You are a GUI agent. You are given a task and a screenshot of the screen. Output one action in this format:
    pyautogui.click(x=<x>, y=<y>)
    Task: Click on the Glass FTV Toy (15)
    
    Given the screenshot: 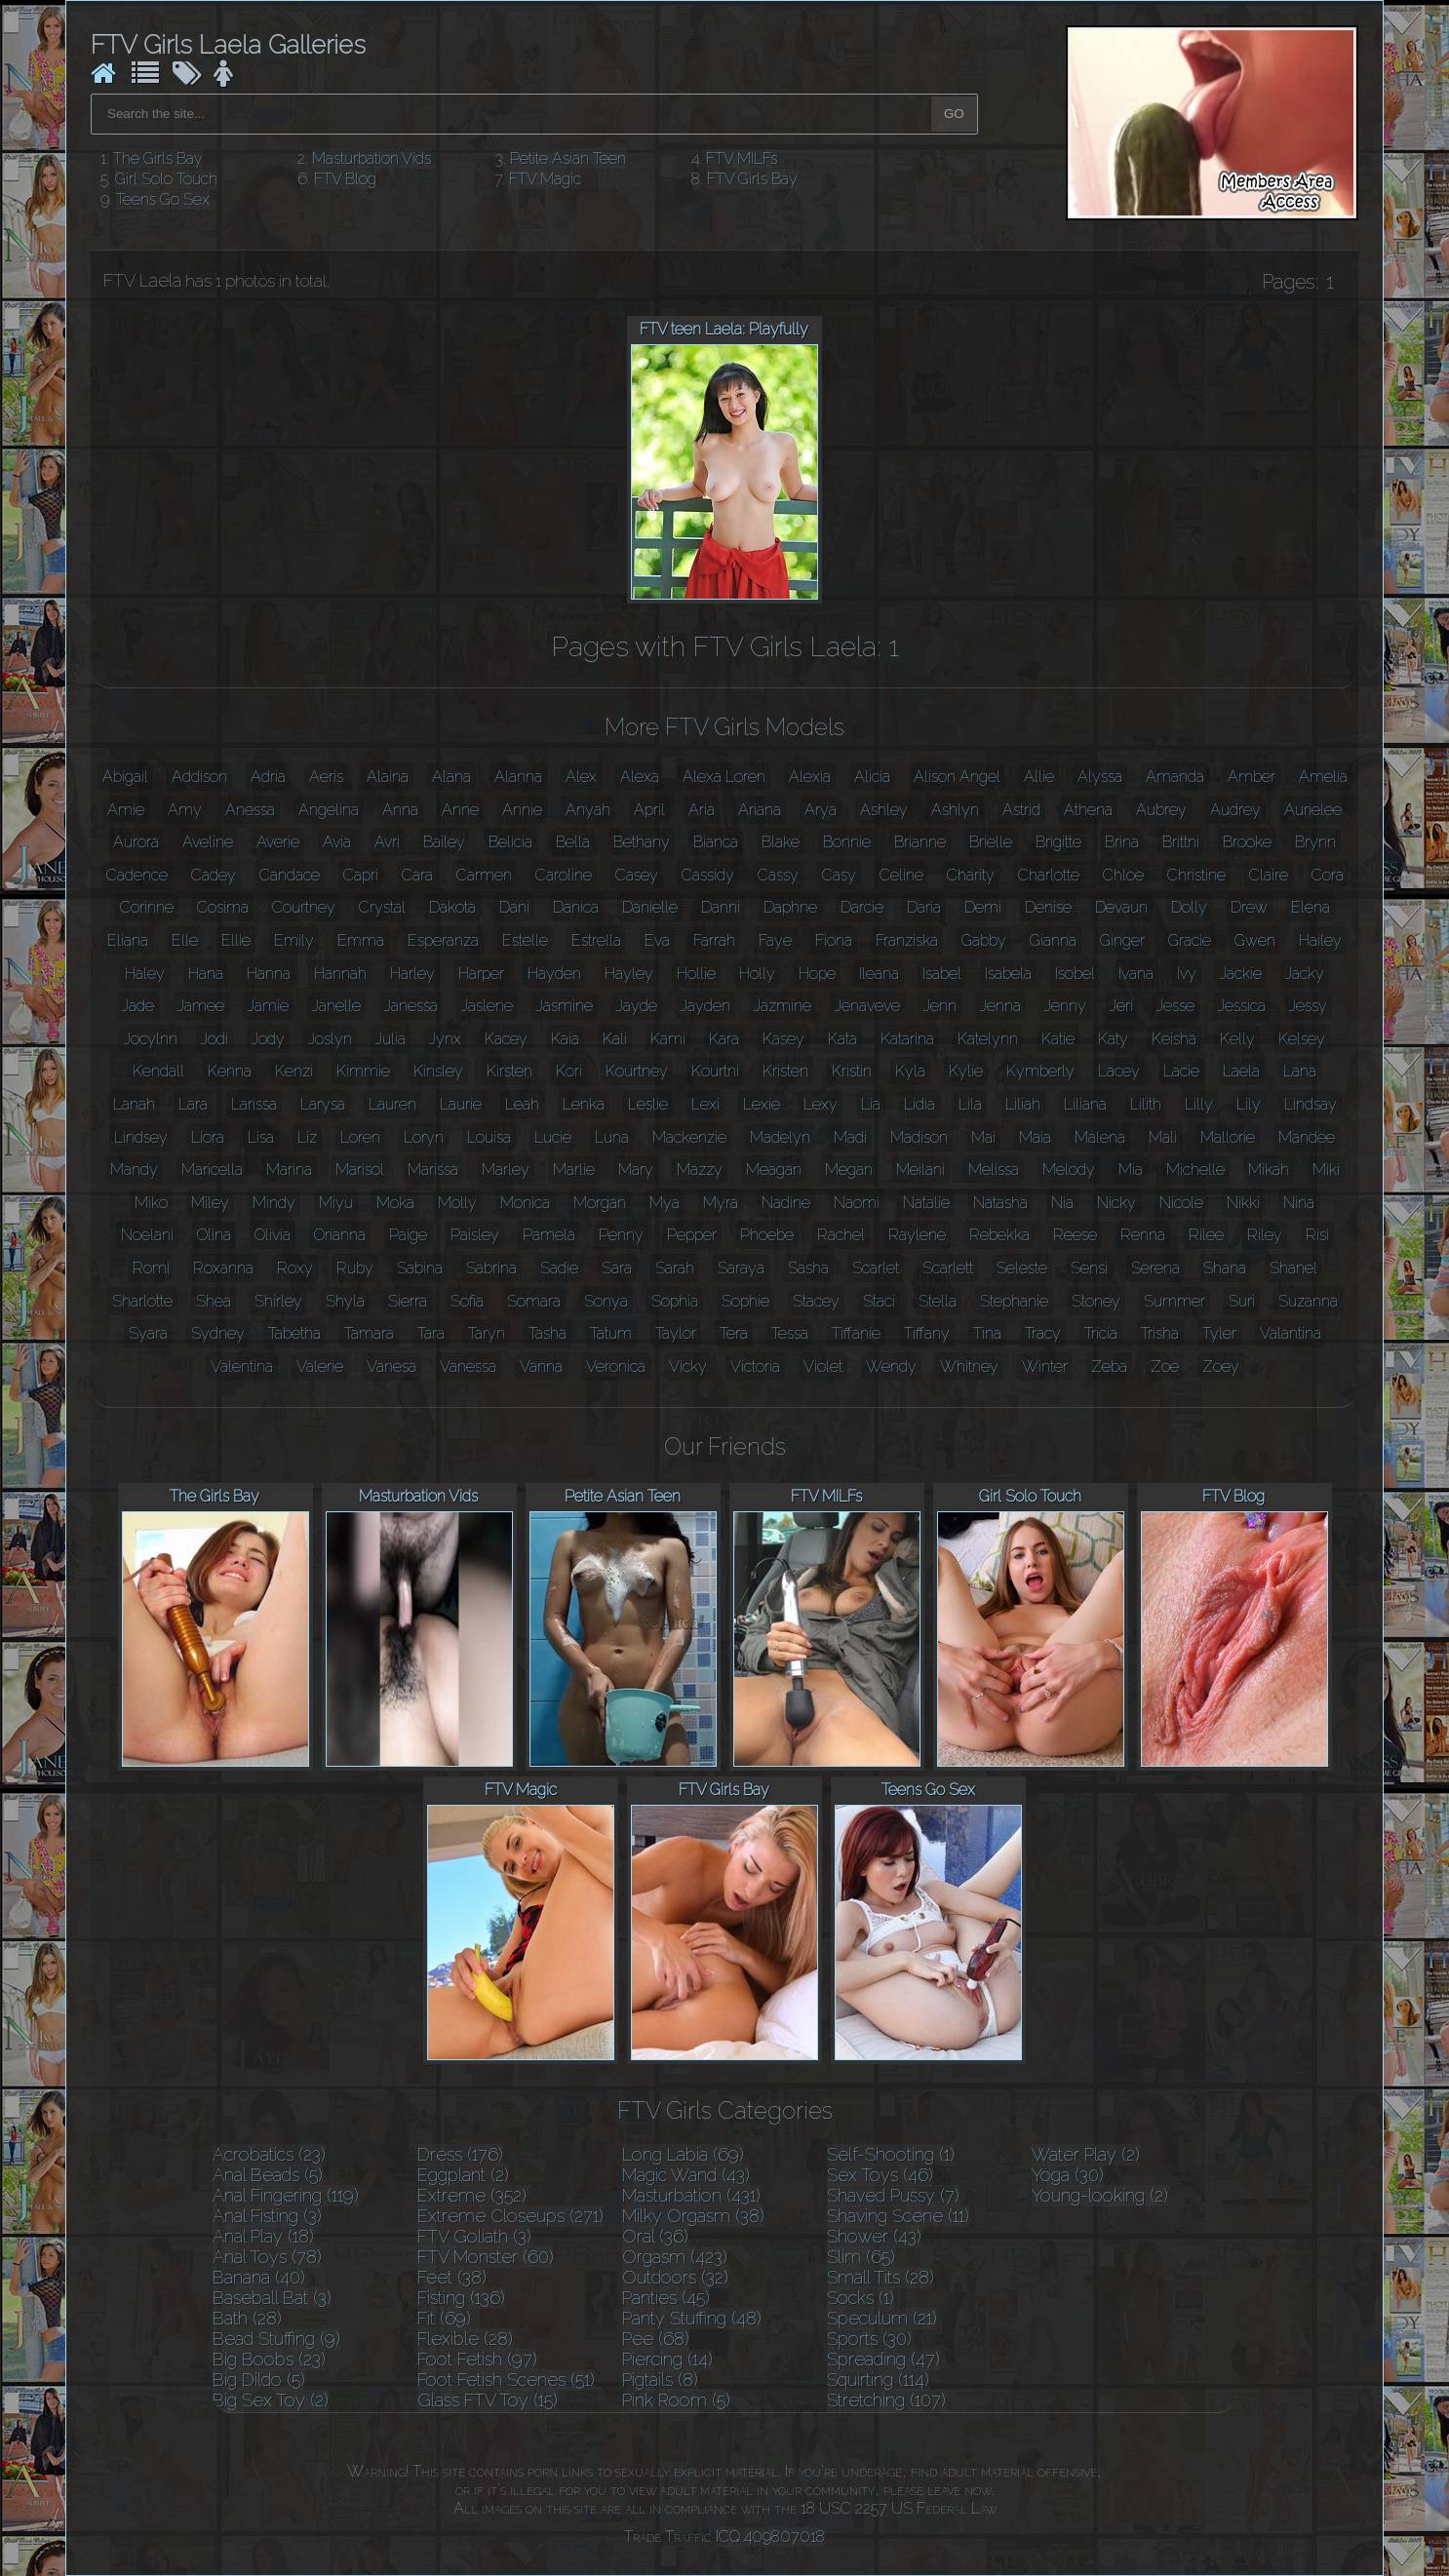 What is the action you would take?
    pyautogui.click(x=487, y=2400)
    